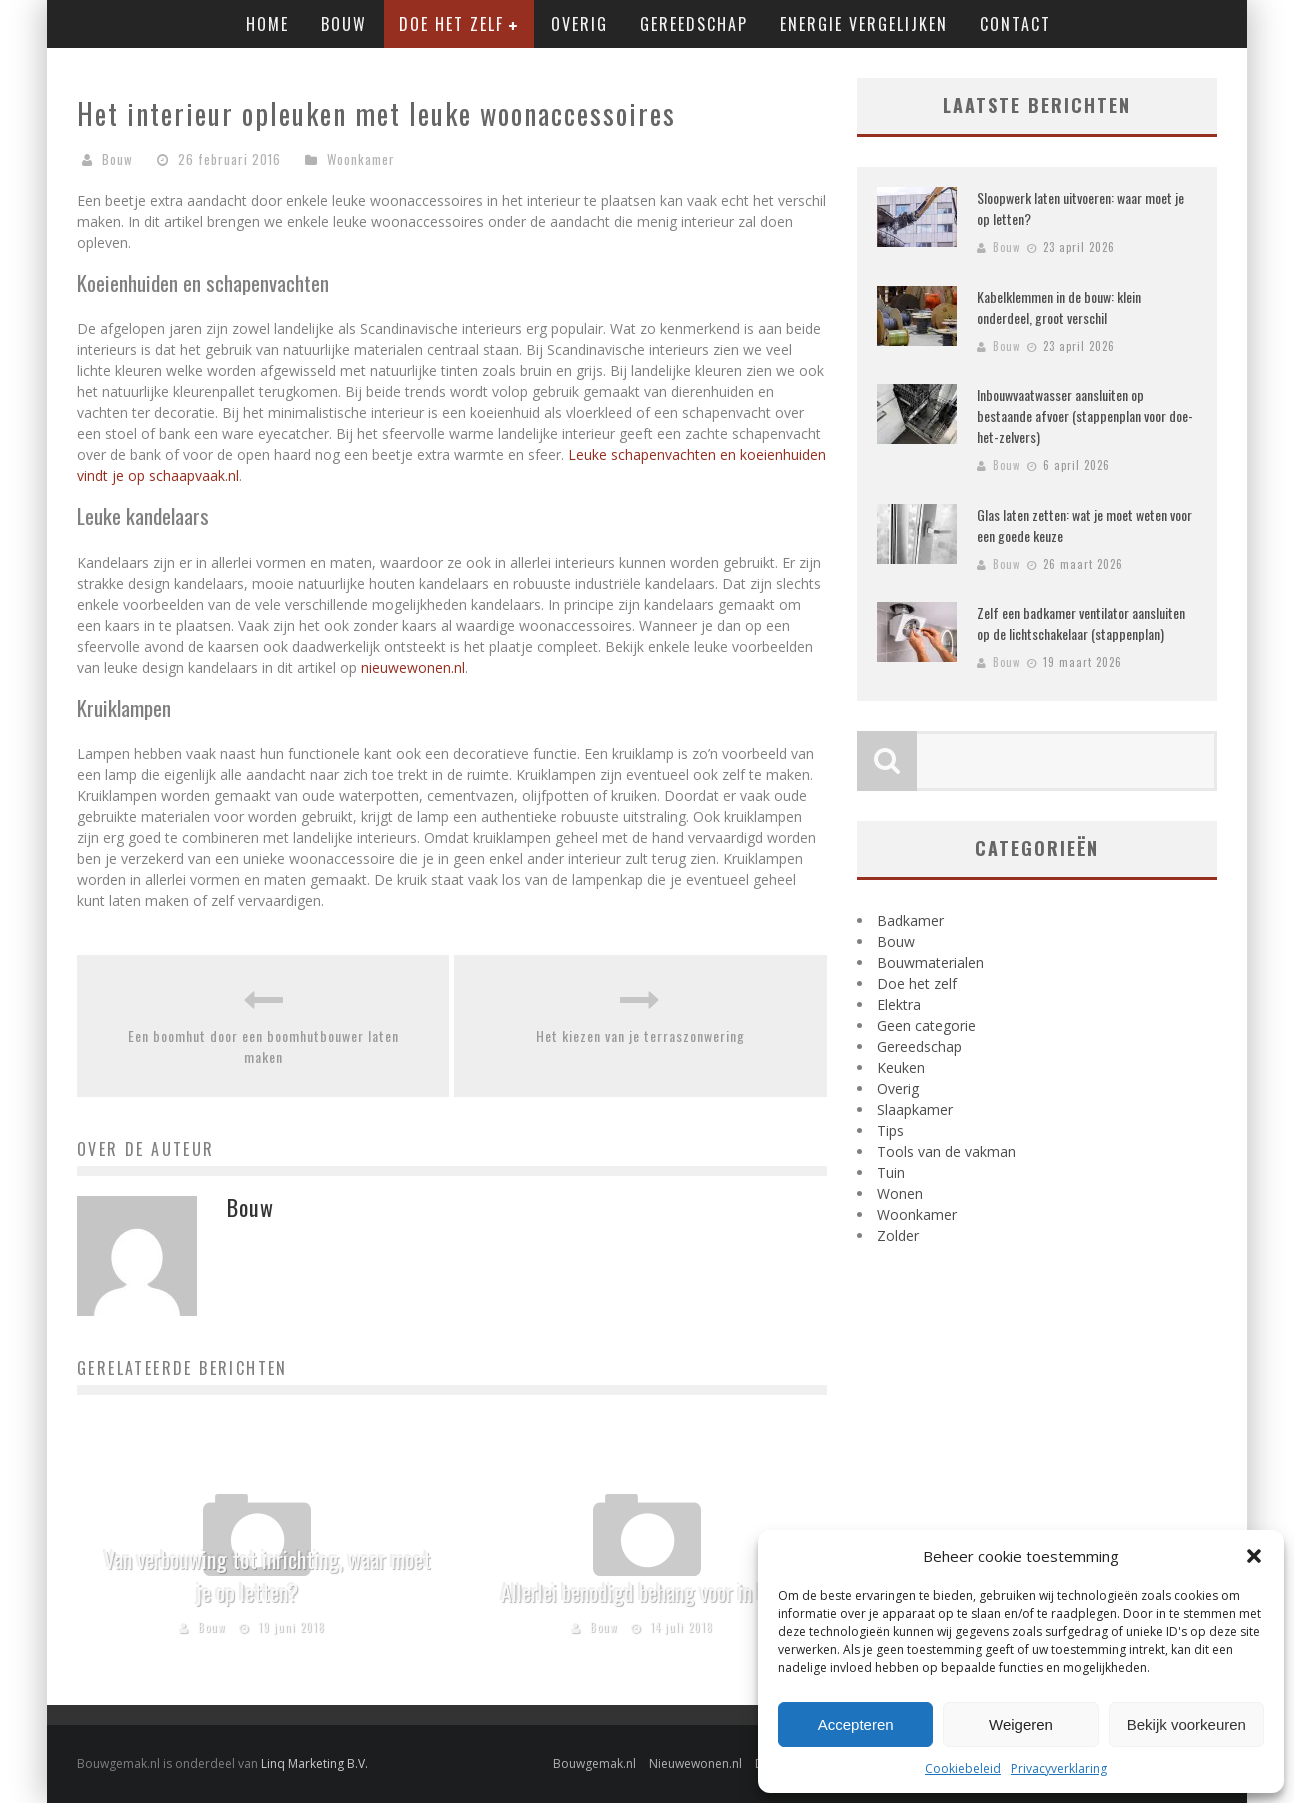  I want to click on Contact, so click(1015, 24).